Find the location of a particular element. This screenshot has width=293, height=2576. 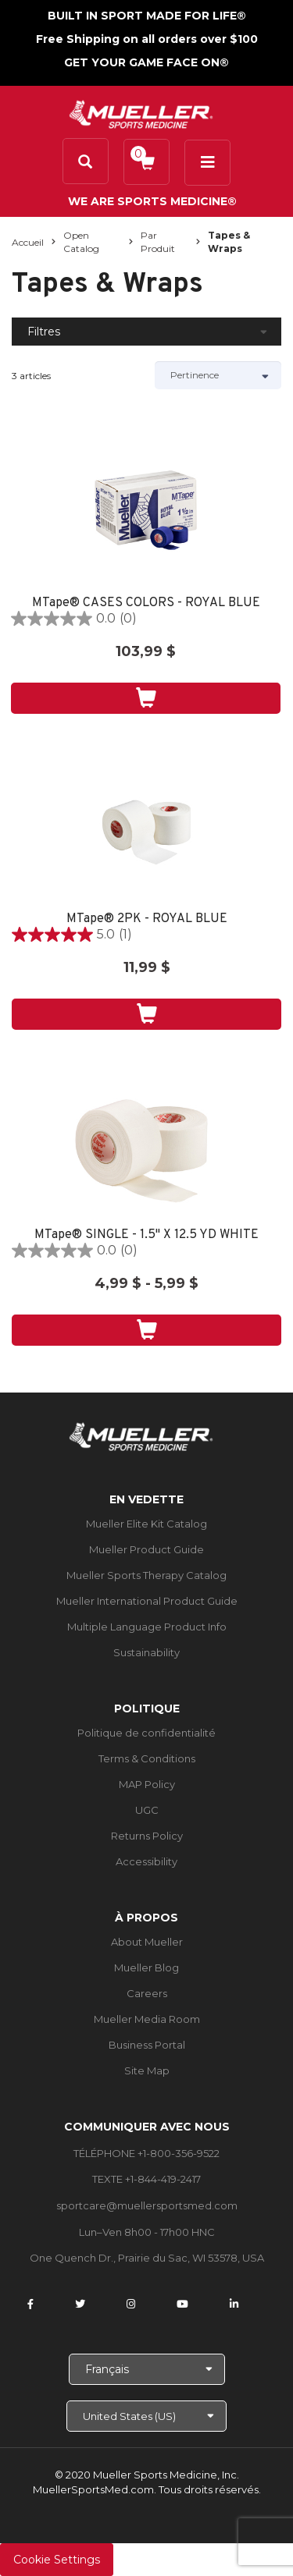

[Sort by] is located at coordinates (218, 375).